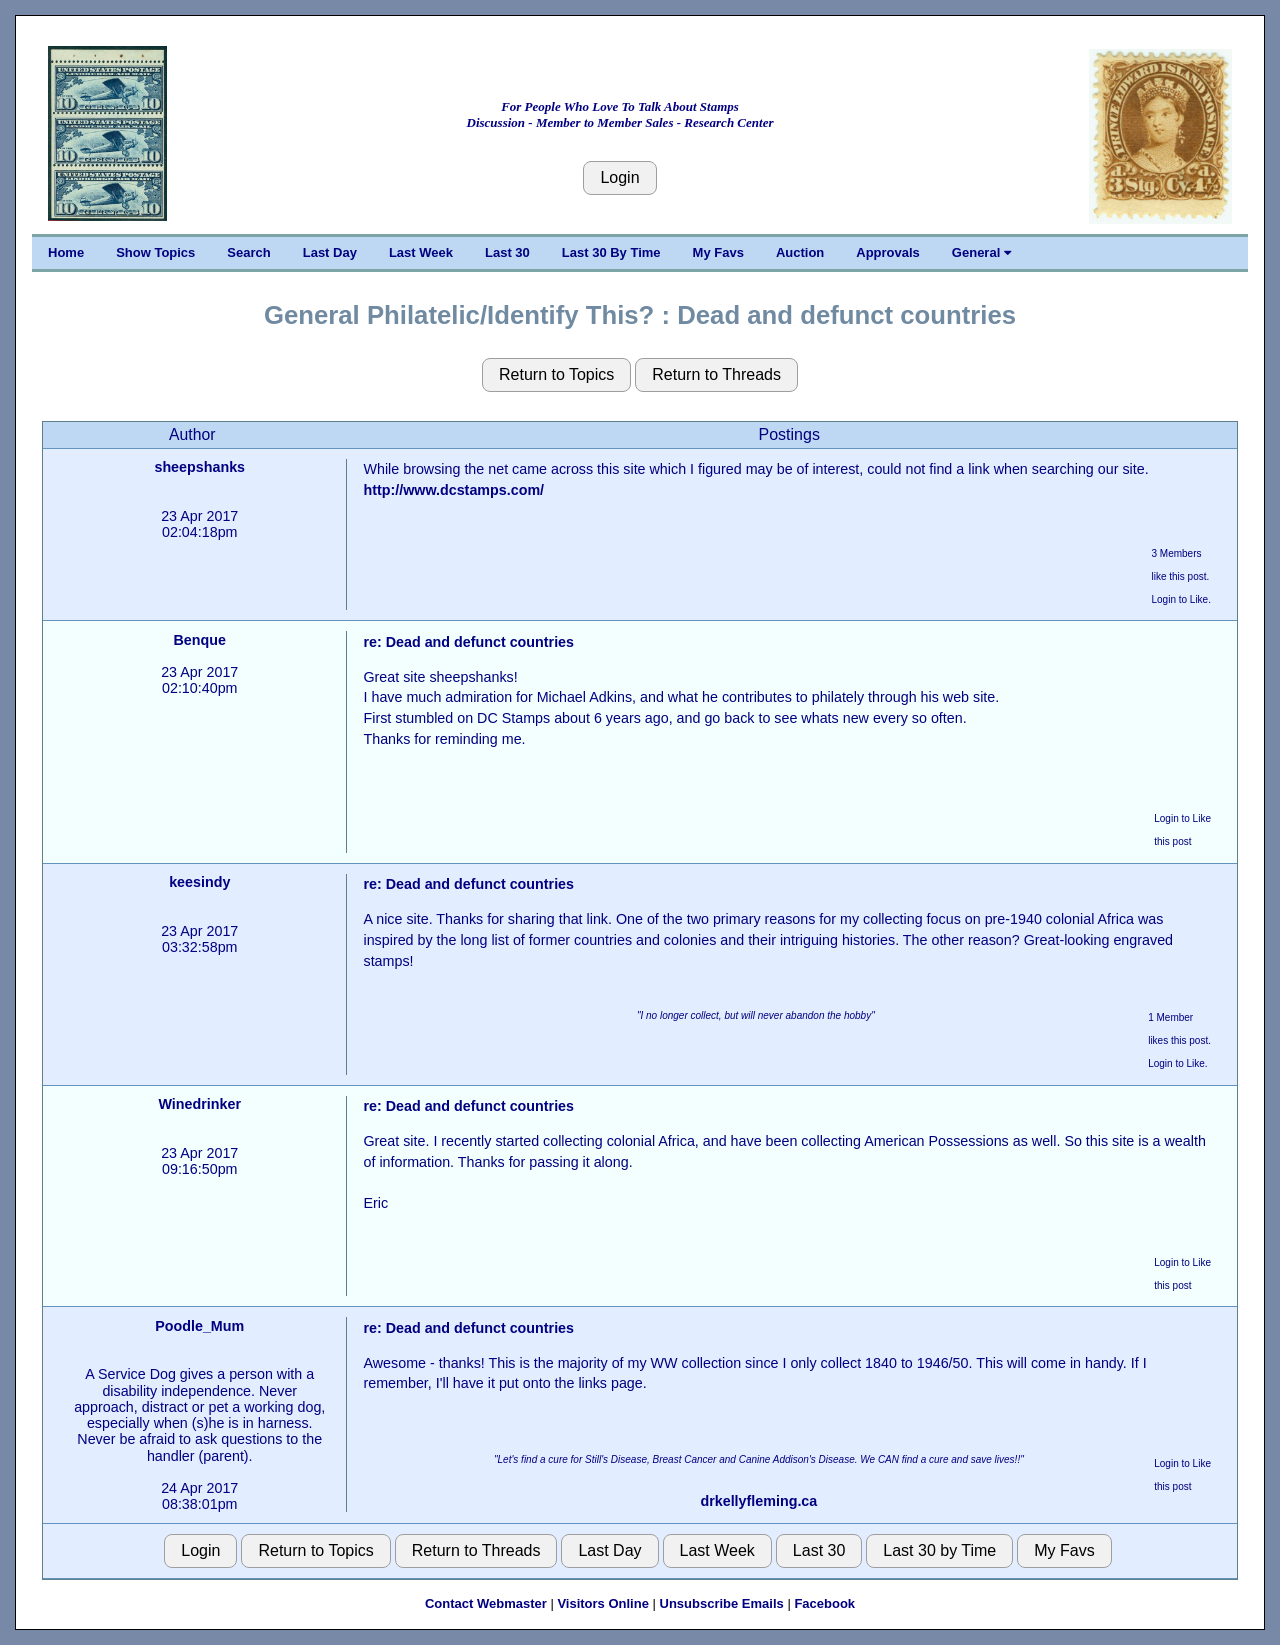 The image size is (1280, 1645). What do you see at coordinates (486, 1603) in the screenshot?
I see `Contact Webmaster` at bounding box center [486, 1603].